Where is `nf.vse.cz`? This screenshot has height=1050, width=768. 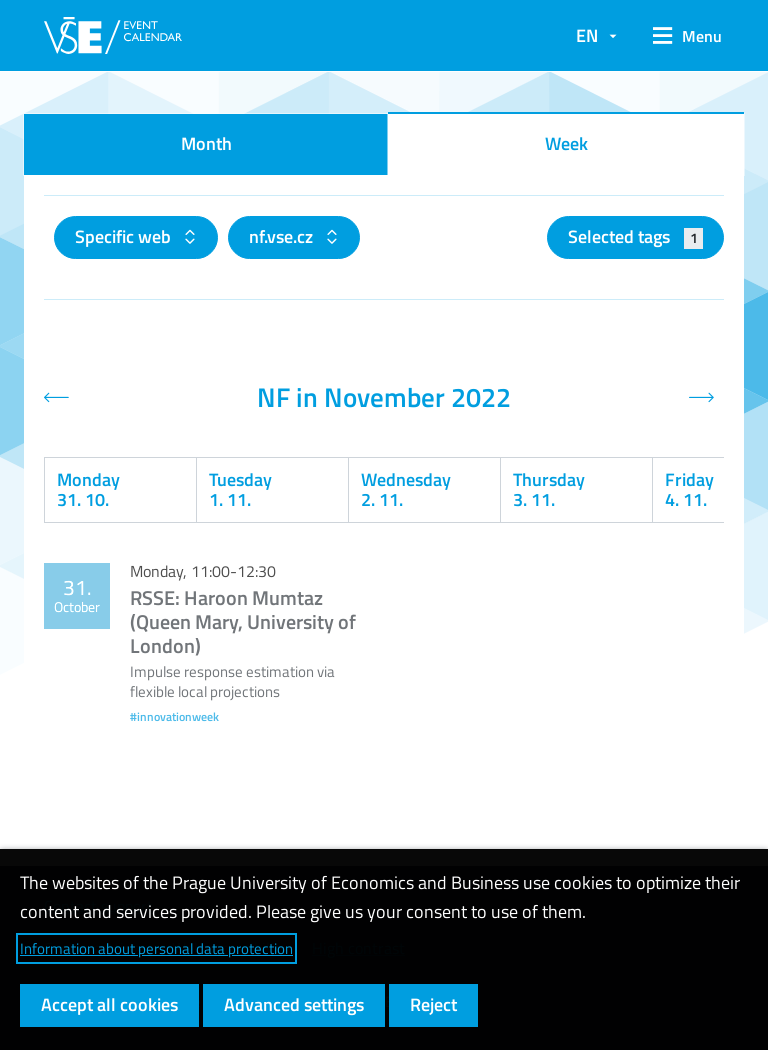
nf.vse.cz is located at coordinates (283, 236).